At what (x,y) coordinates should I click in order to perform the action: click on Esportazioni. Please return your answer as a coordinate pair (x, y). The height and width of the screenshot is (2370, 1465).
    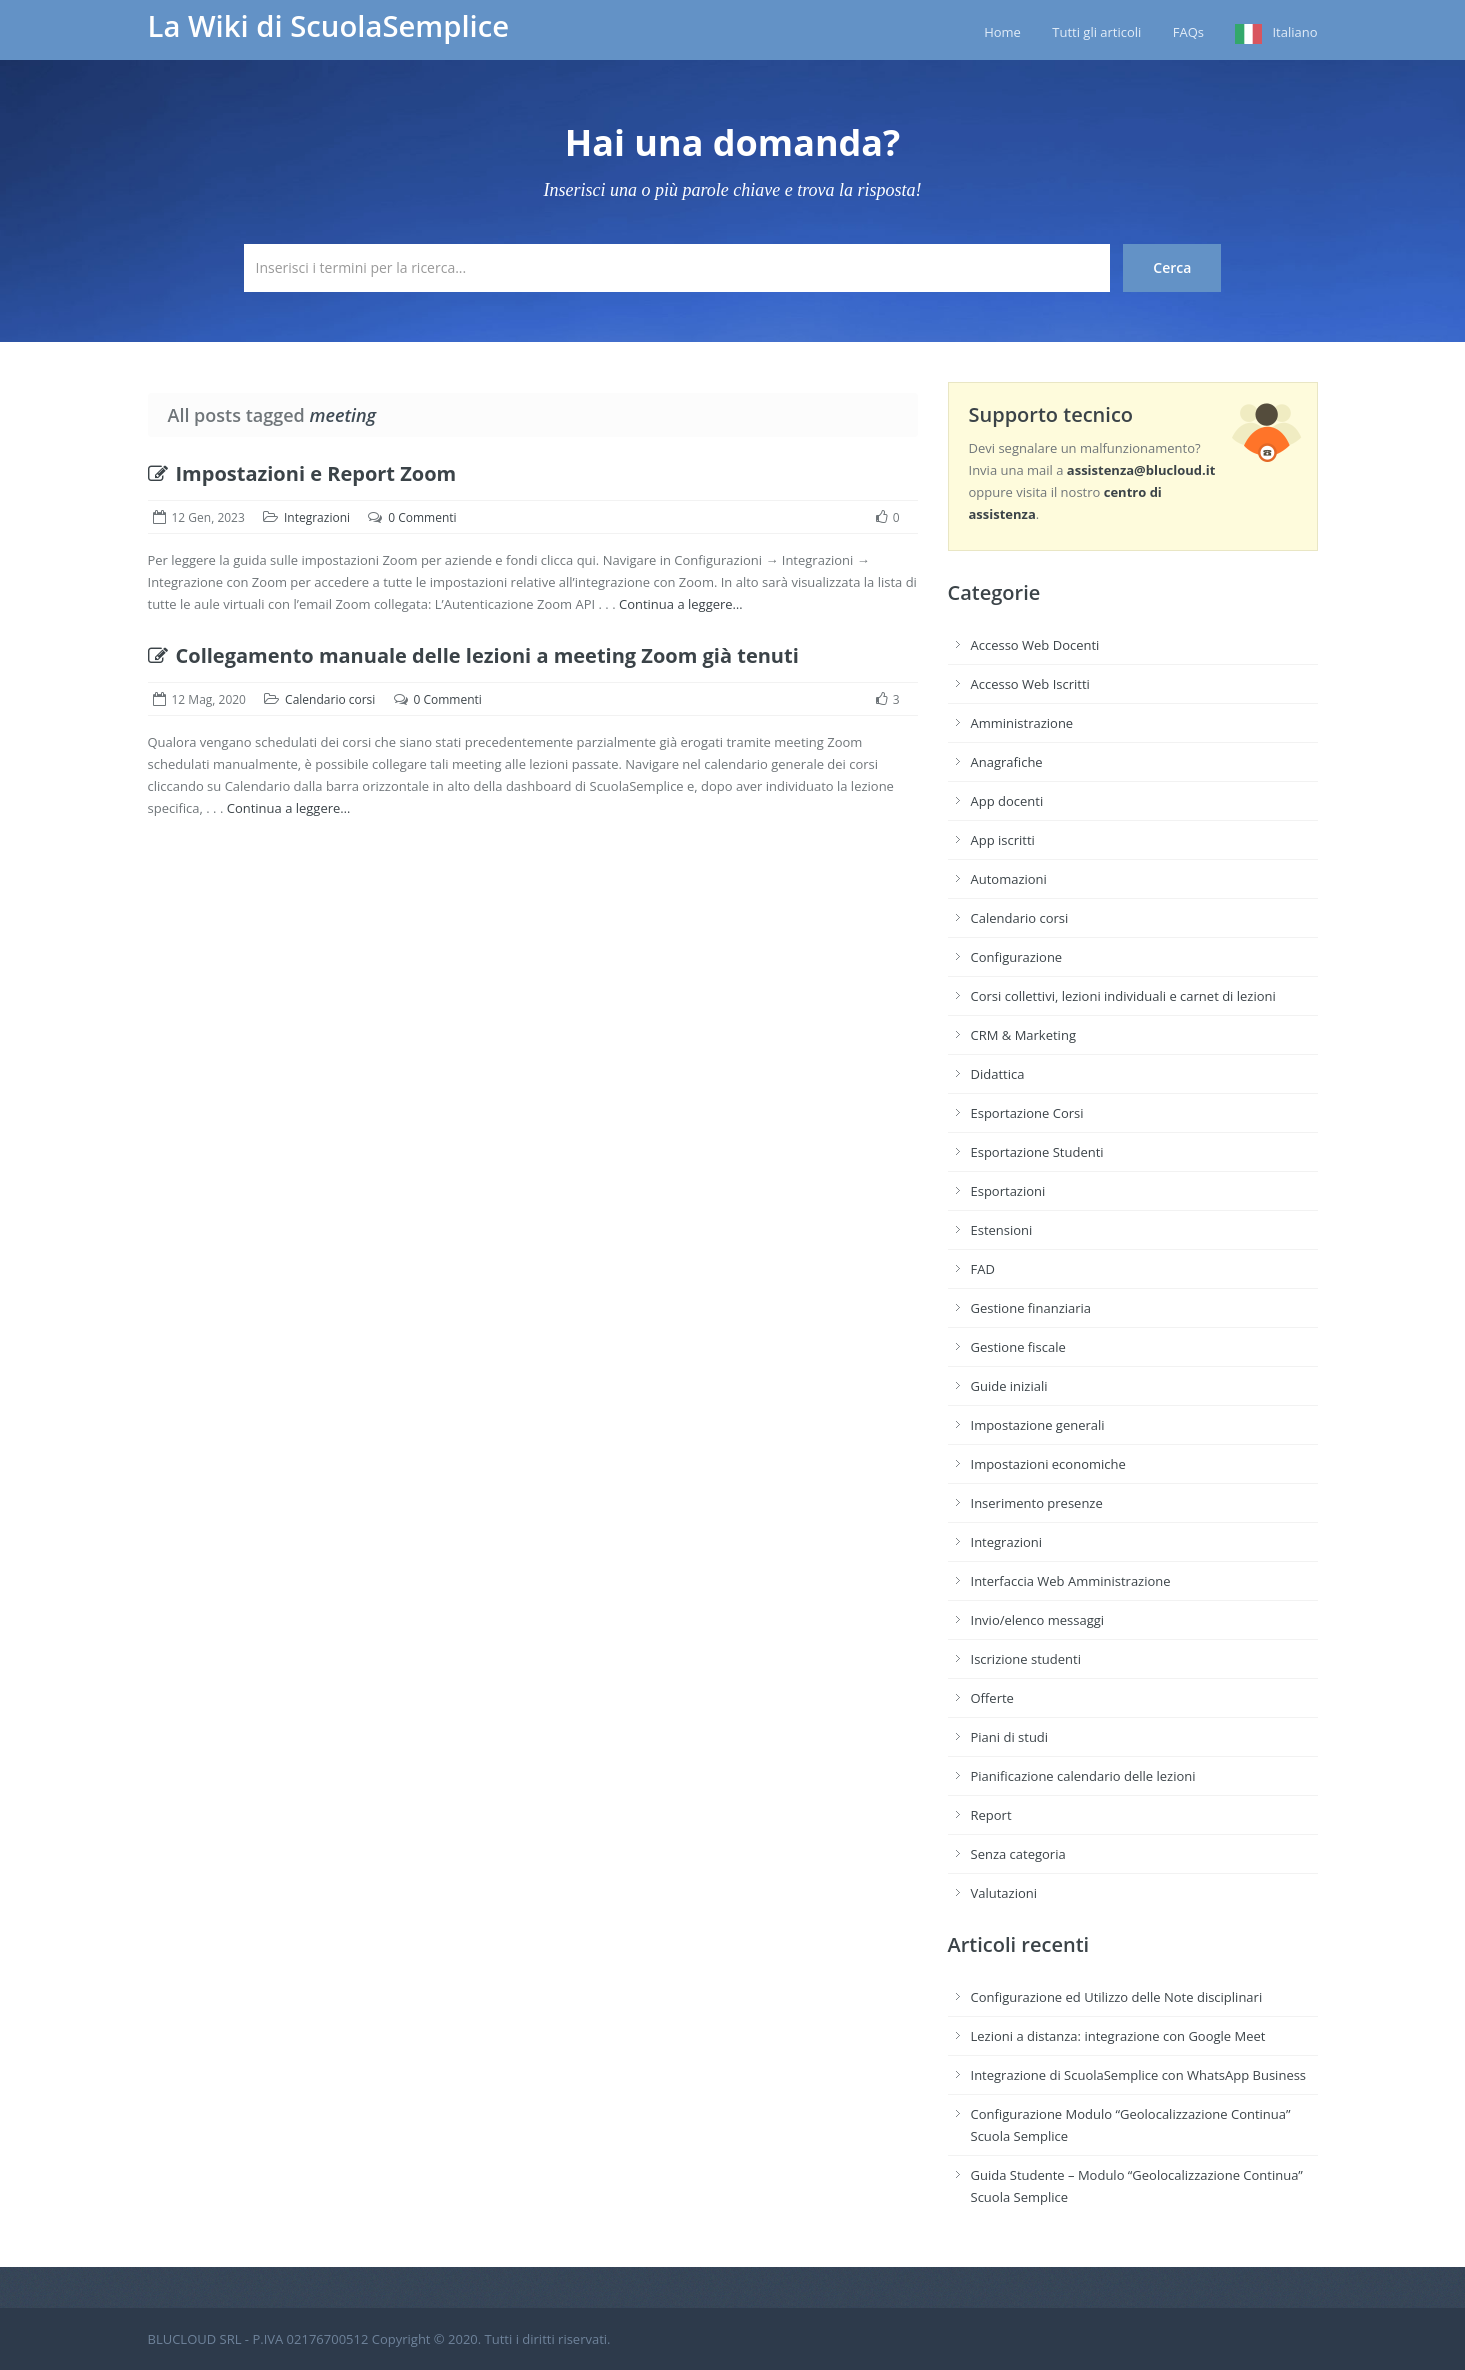
    Looking at the image, I should click on (1008, 1191).